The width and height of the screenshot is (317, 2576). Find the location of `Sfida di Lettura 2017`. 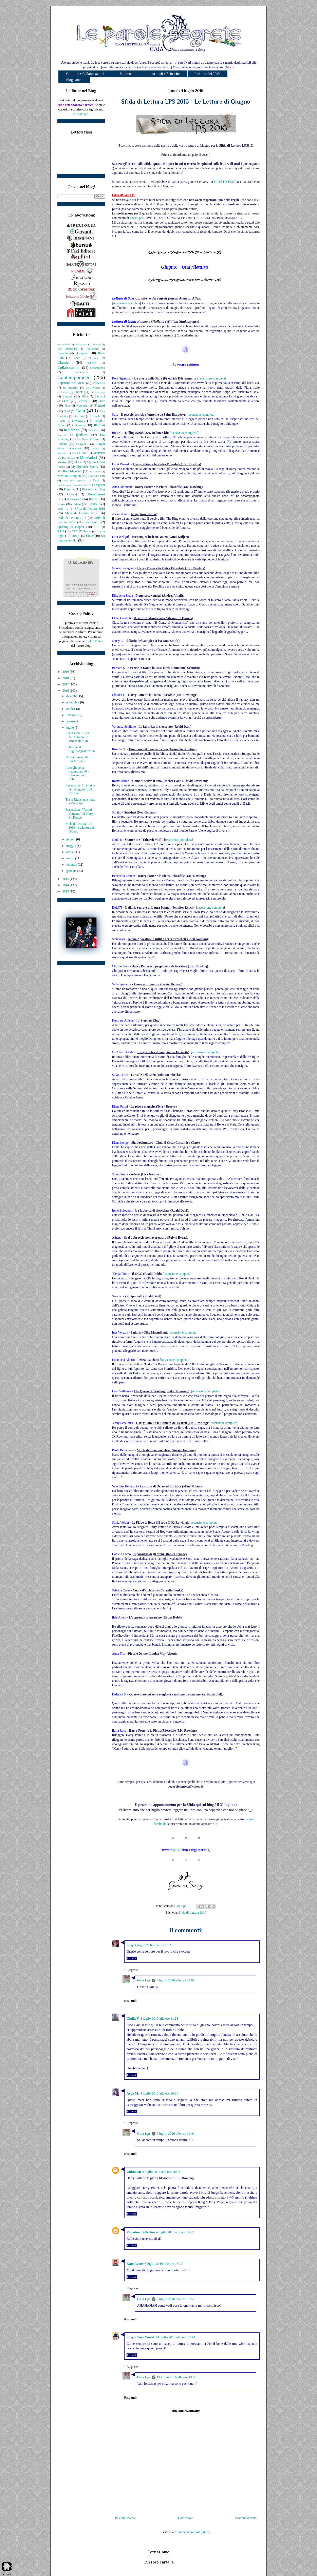

Sfida di Lettura 2017 is located at coordinates (81, 513).